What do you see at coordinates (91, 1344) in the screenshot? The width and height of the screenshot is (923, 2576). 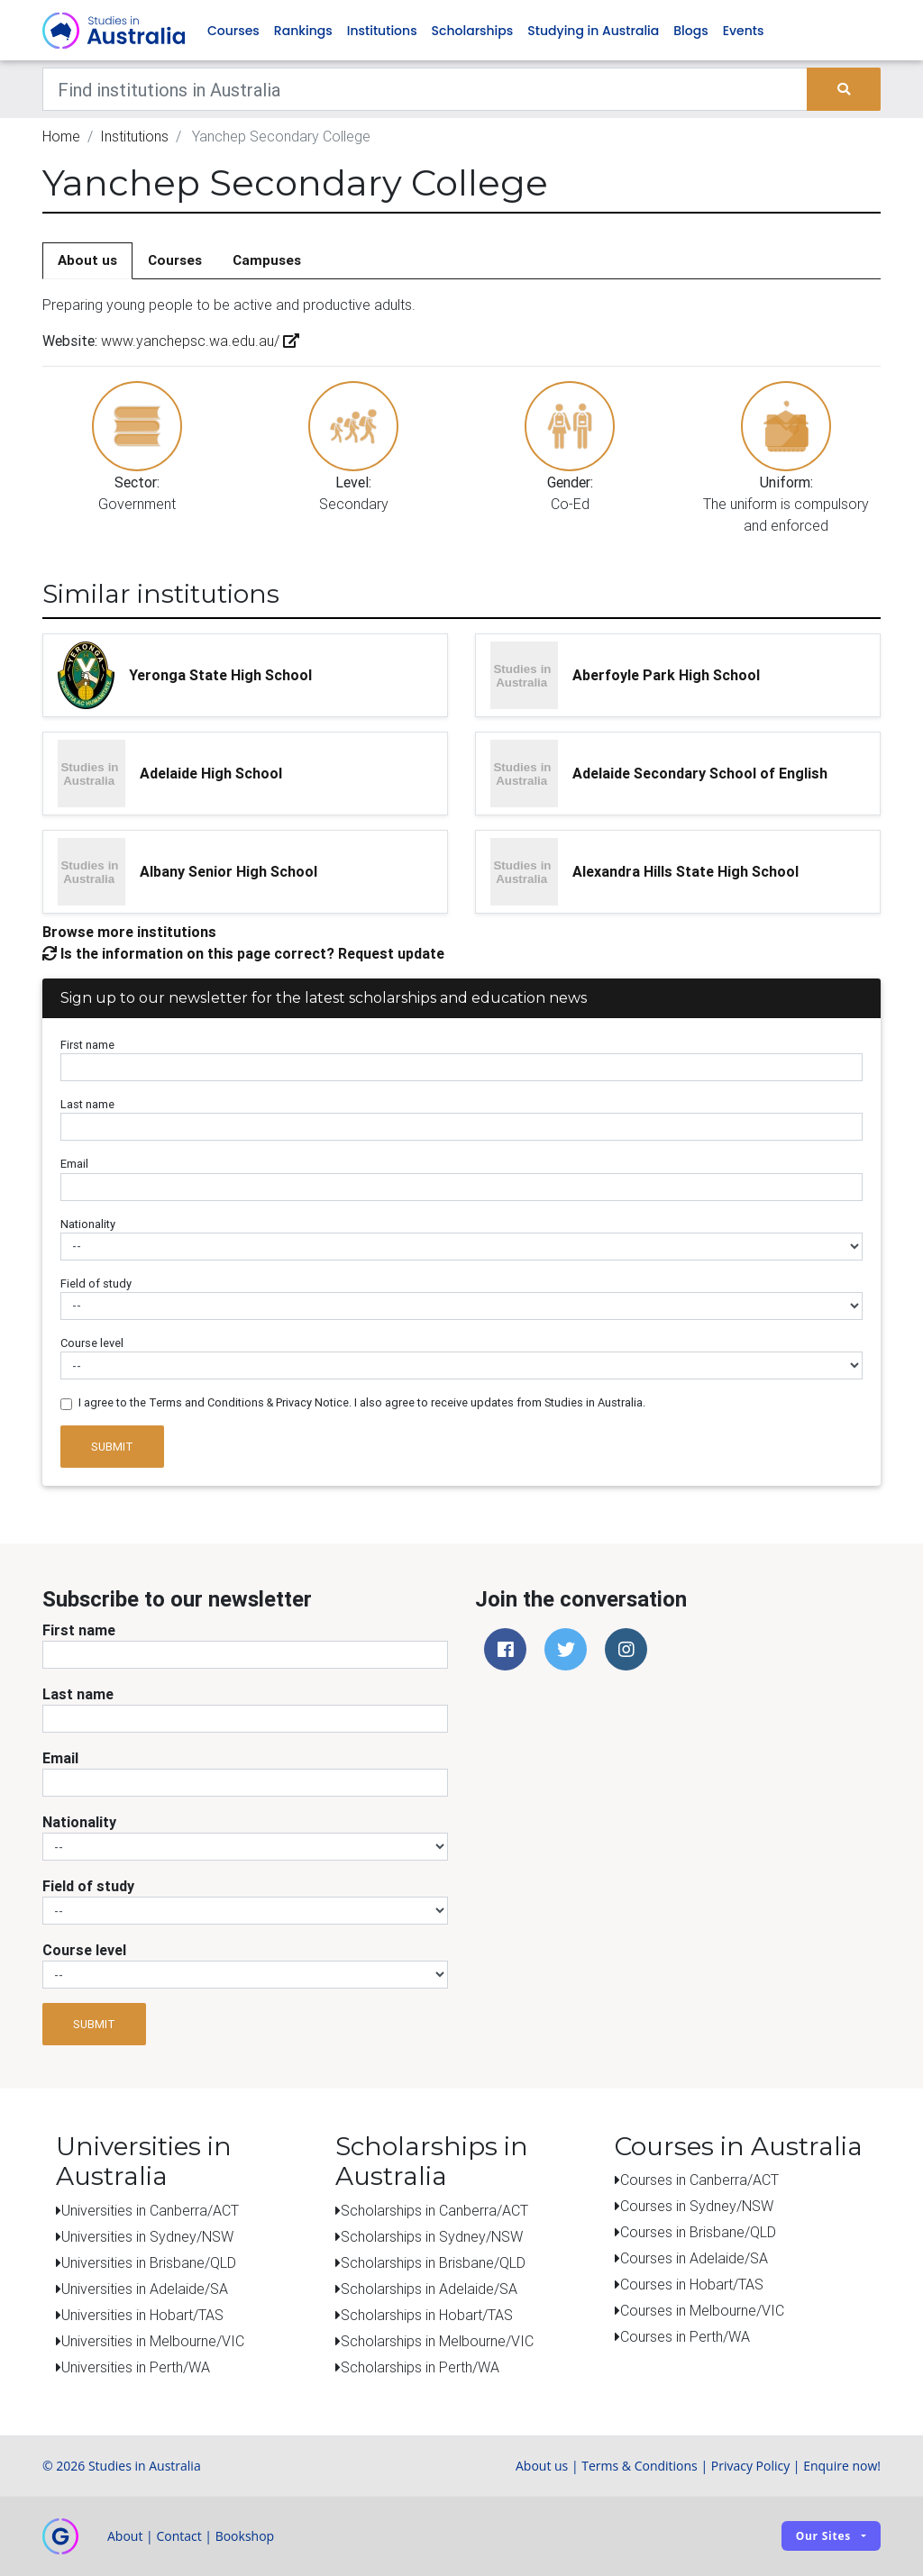 I see `Course level` at bounding box center [91, 1344].